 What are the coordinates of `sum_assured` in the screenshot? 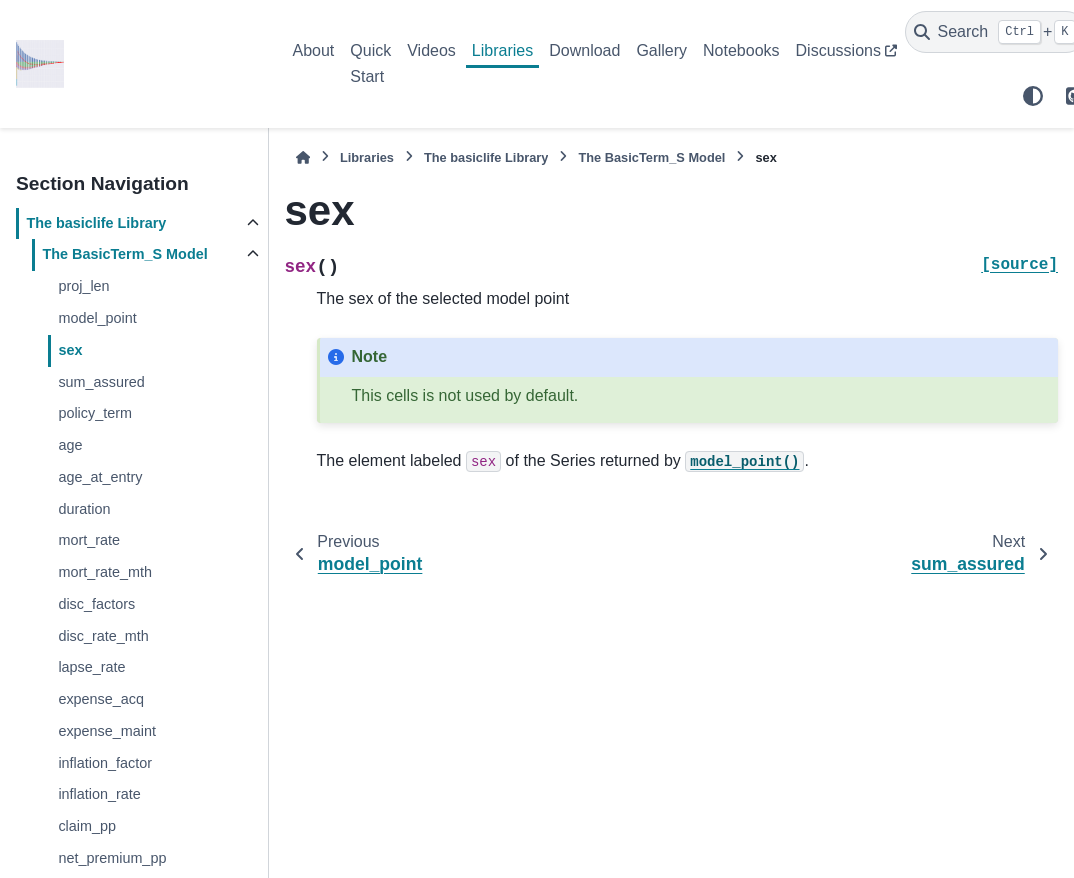 It's located at (101, 382).